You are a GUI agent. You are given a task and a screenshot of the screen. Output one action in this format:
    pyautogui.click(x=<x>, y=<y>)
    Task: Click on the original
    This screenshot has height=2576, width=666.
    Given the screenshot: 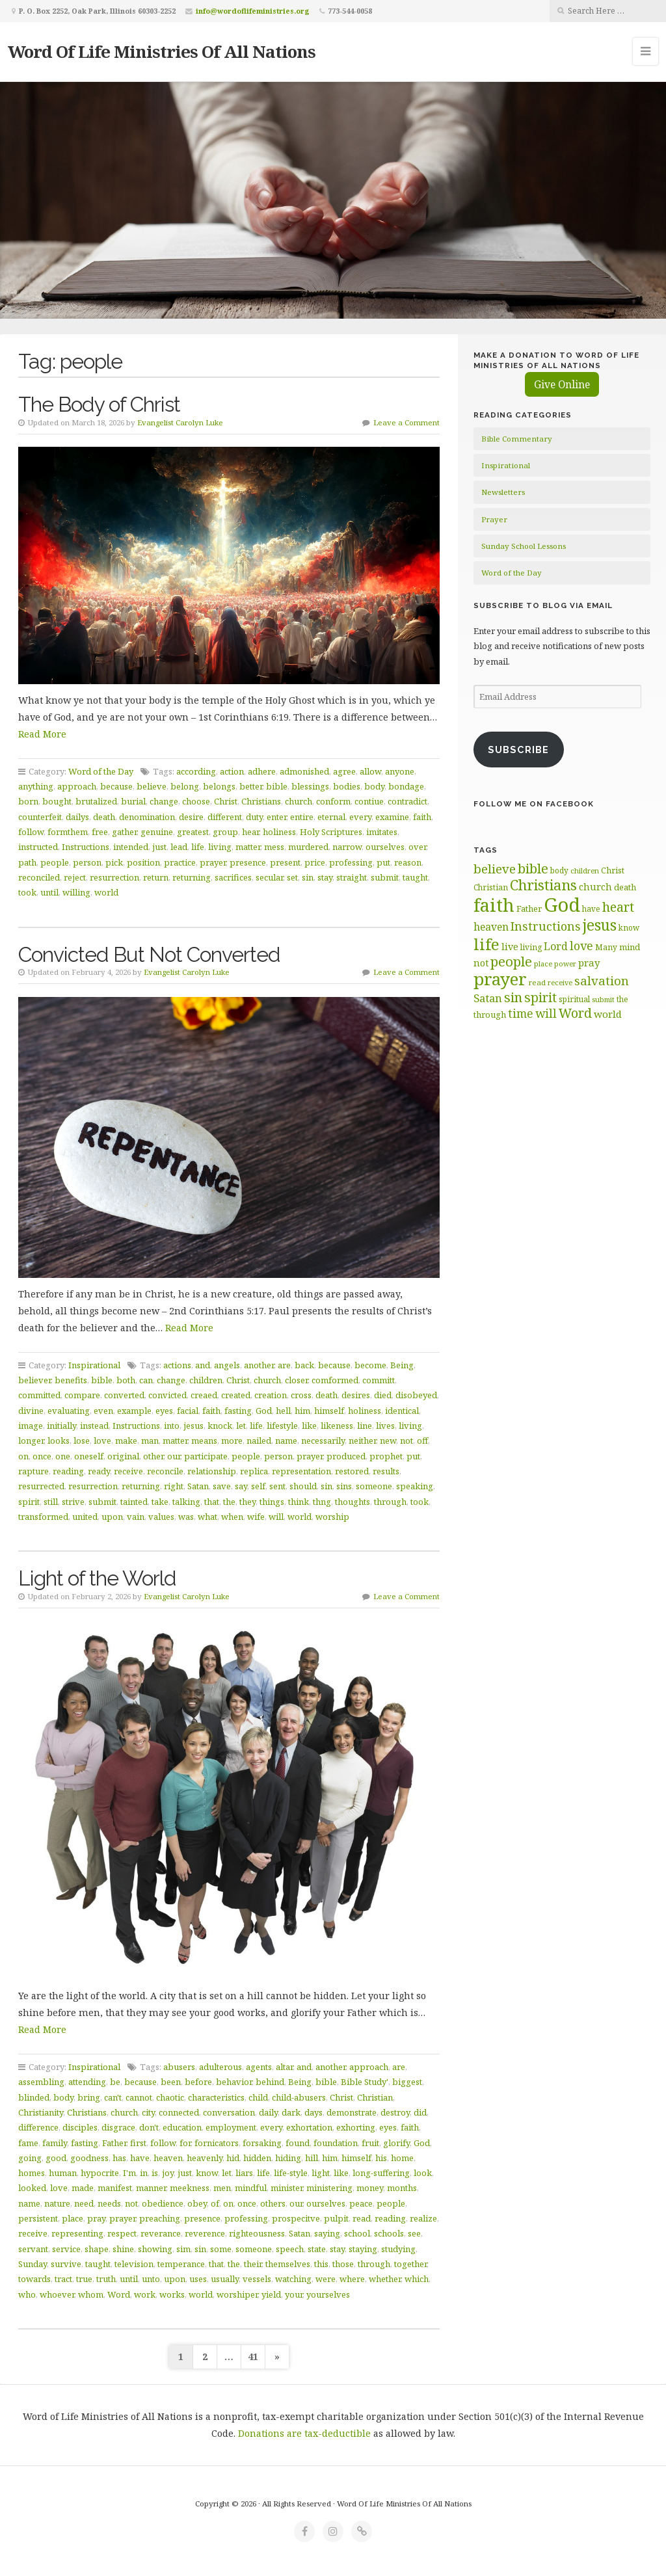 What is the action you would take?
    pyautogui.click(x=123, y=1456)
    